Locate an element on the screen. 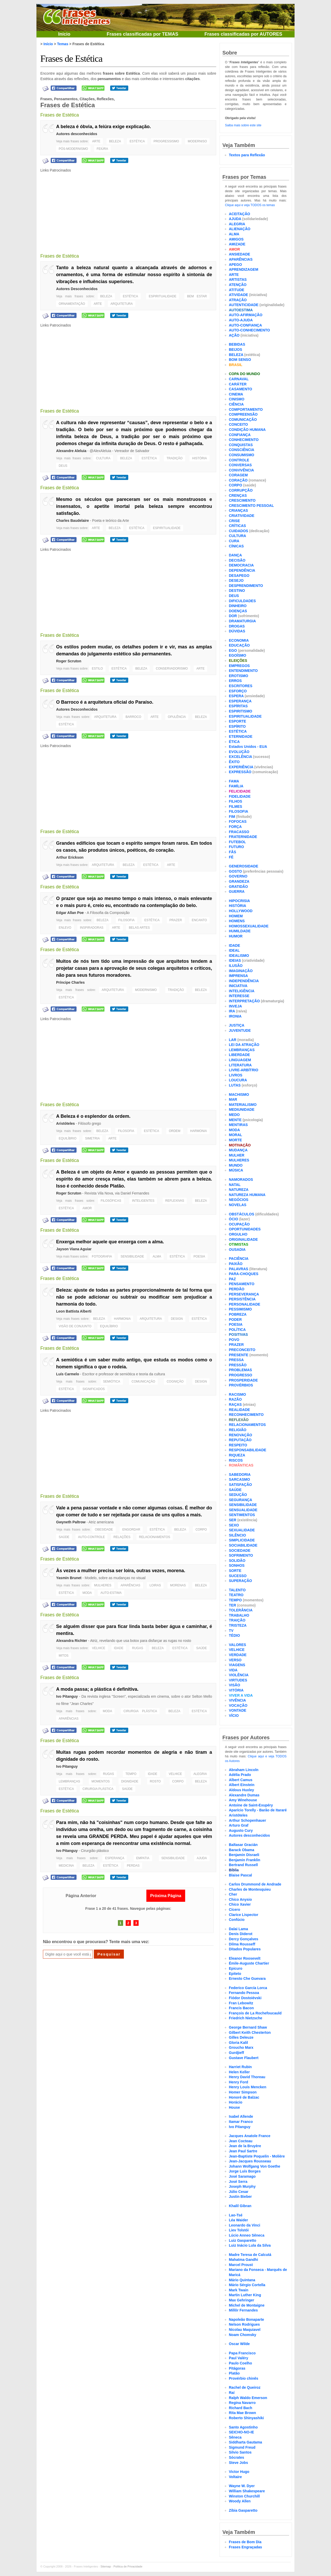 This screenshot has height=2576, width=331. TRISTEZA is located at coordinates (237, 1625).